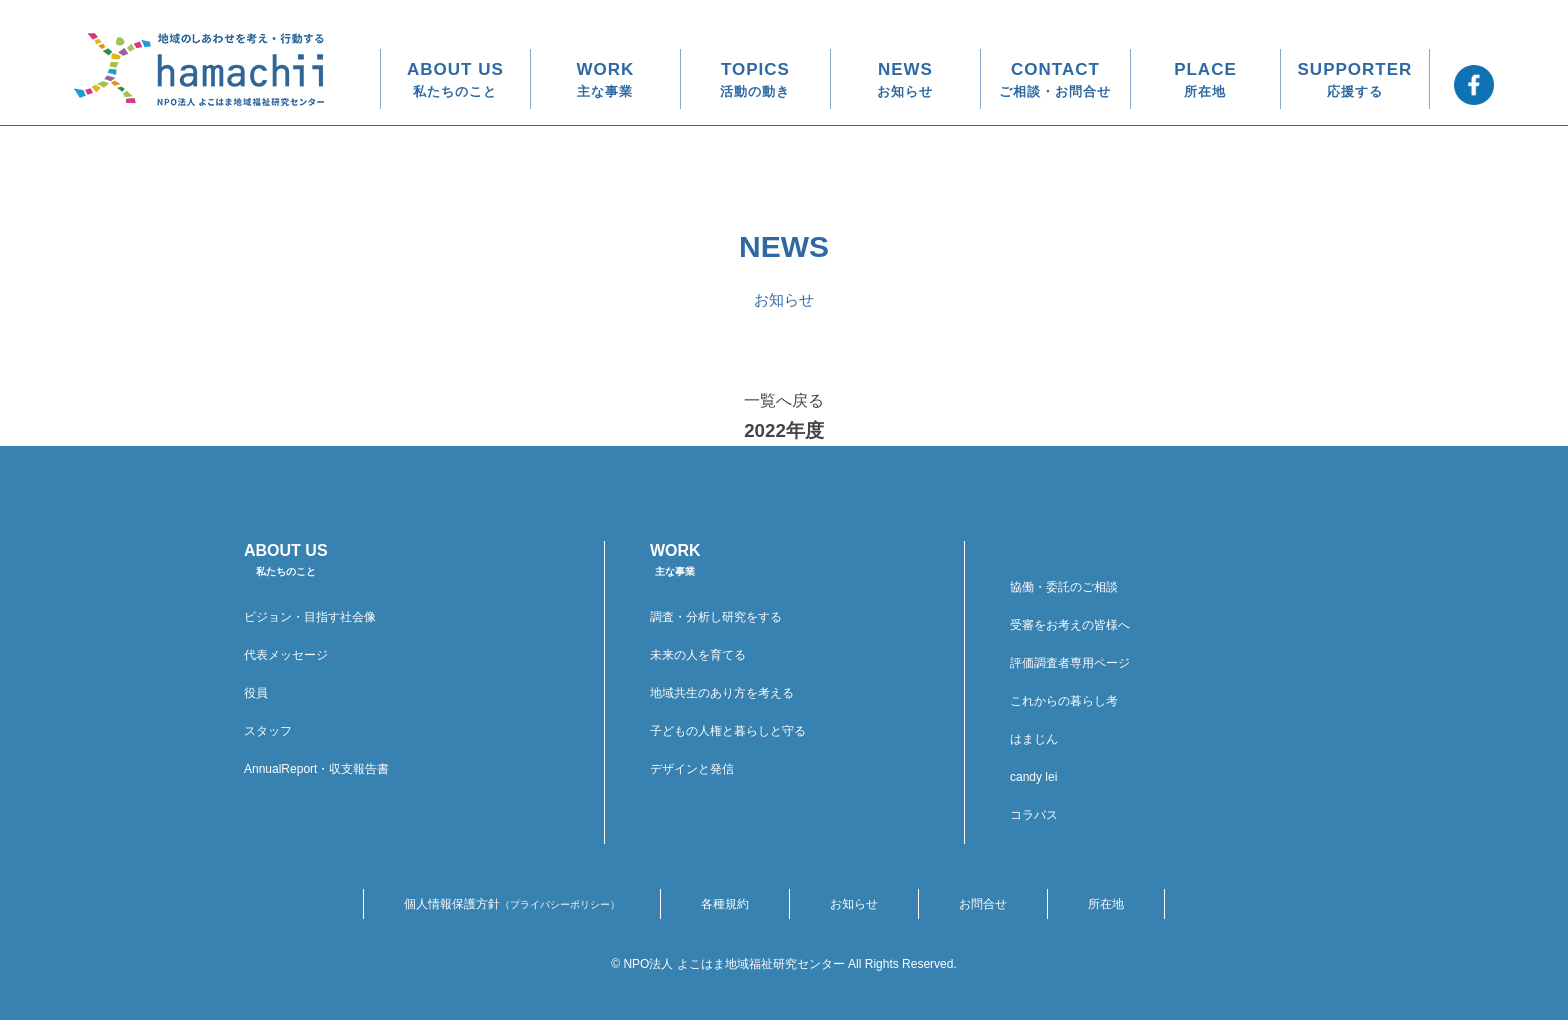 The image size is (1568, 1020). Describe the element at coordinates (1106, 904) in the screenshot. I see `所在地` at that location.